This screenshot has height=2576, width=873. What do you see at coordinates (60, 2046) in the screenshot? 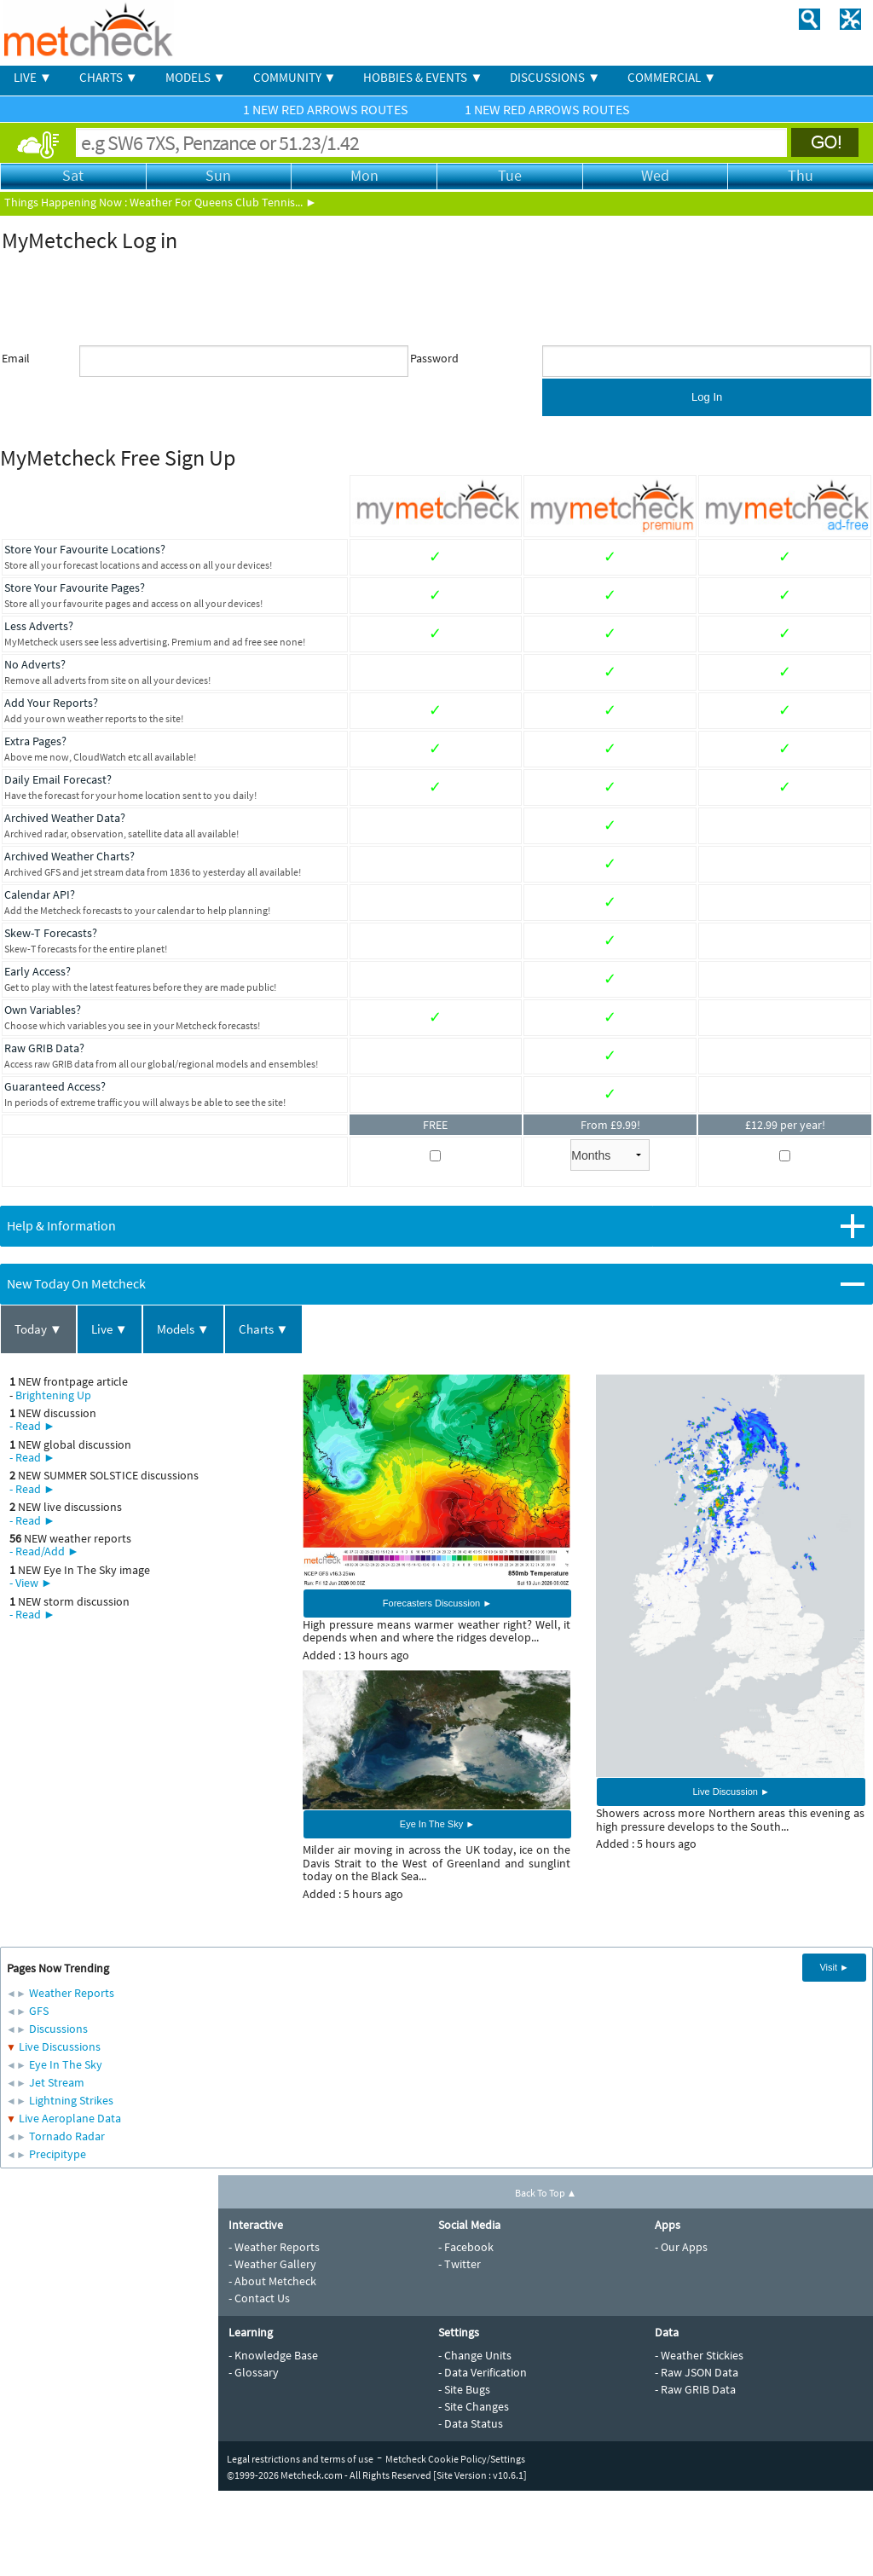
I see `Live Discussions` at bounding box center [60, 2046].